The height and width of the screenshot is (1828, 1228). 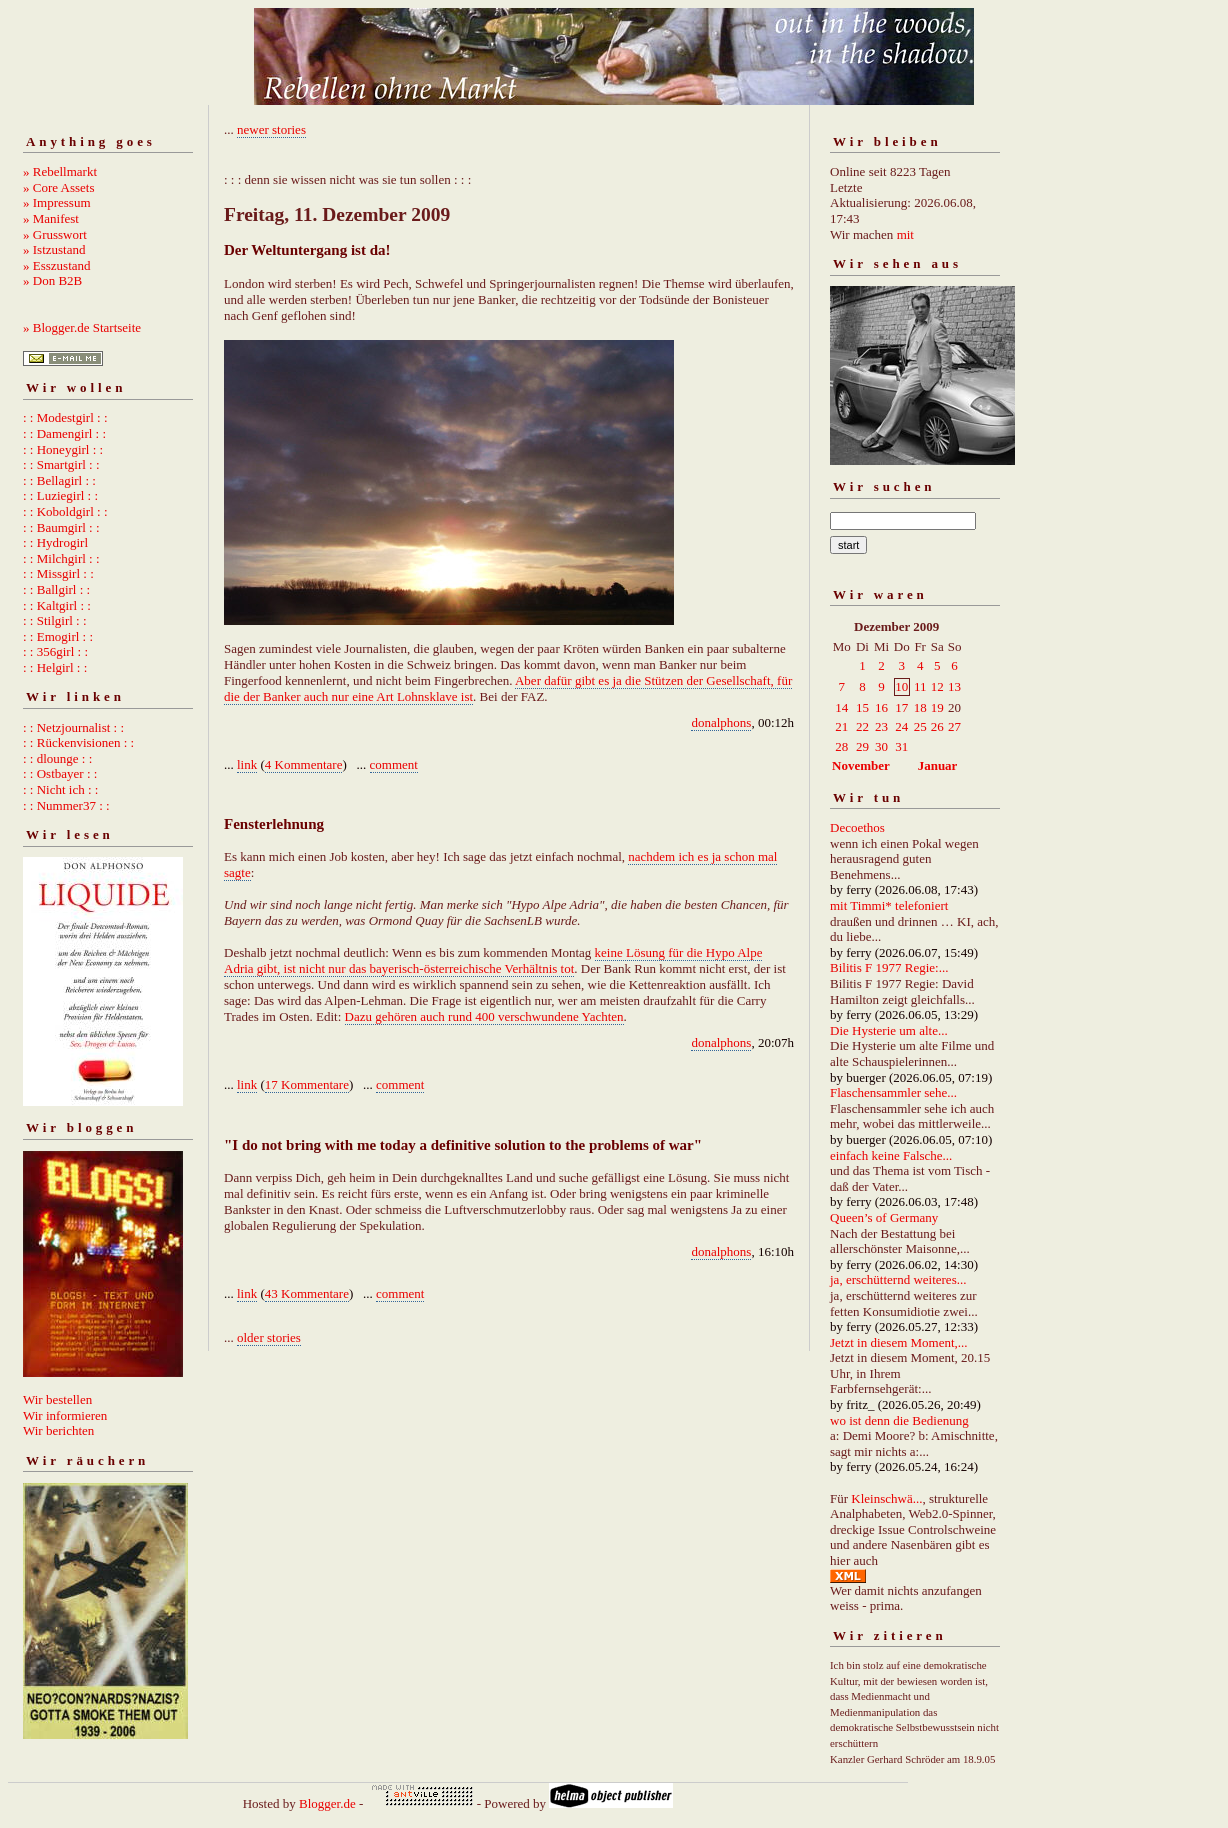 What do you see at coordinates (57, 758) in the screenshot?
I see `: : dlounge : :` at bounding box center [57, 758].